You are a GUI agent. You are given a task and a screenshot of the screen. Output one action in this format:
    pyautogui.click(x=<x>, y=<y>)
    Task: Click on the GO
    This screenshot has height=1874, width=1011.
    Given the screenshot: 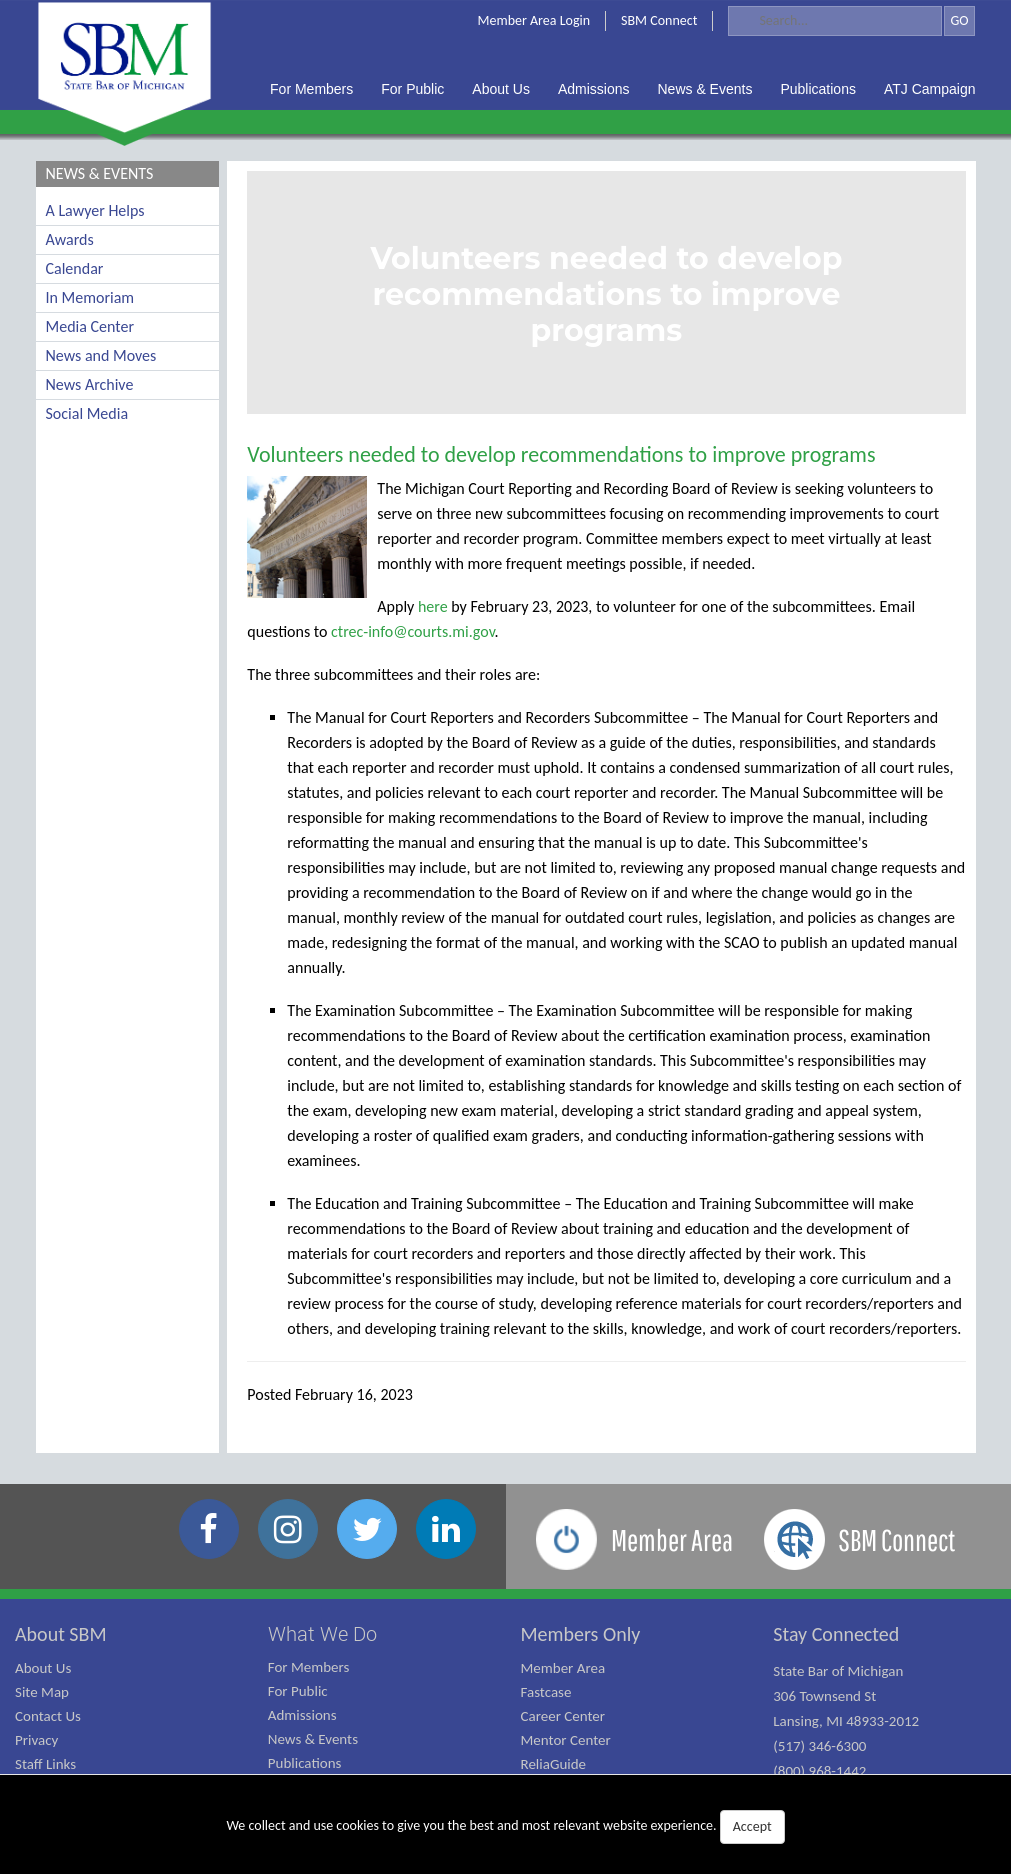 What is the action you would take?
    pyautogui.click(x=959, y=20)
    